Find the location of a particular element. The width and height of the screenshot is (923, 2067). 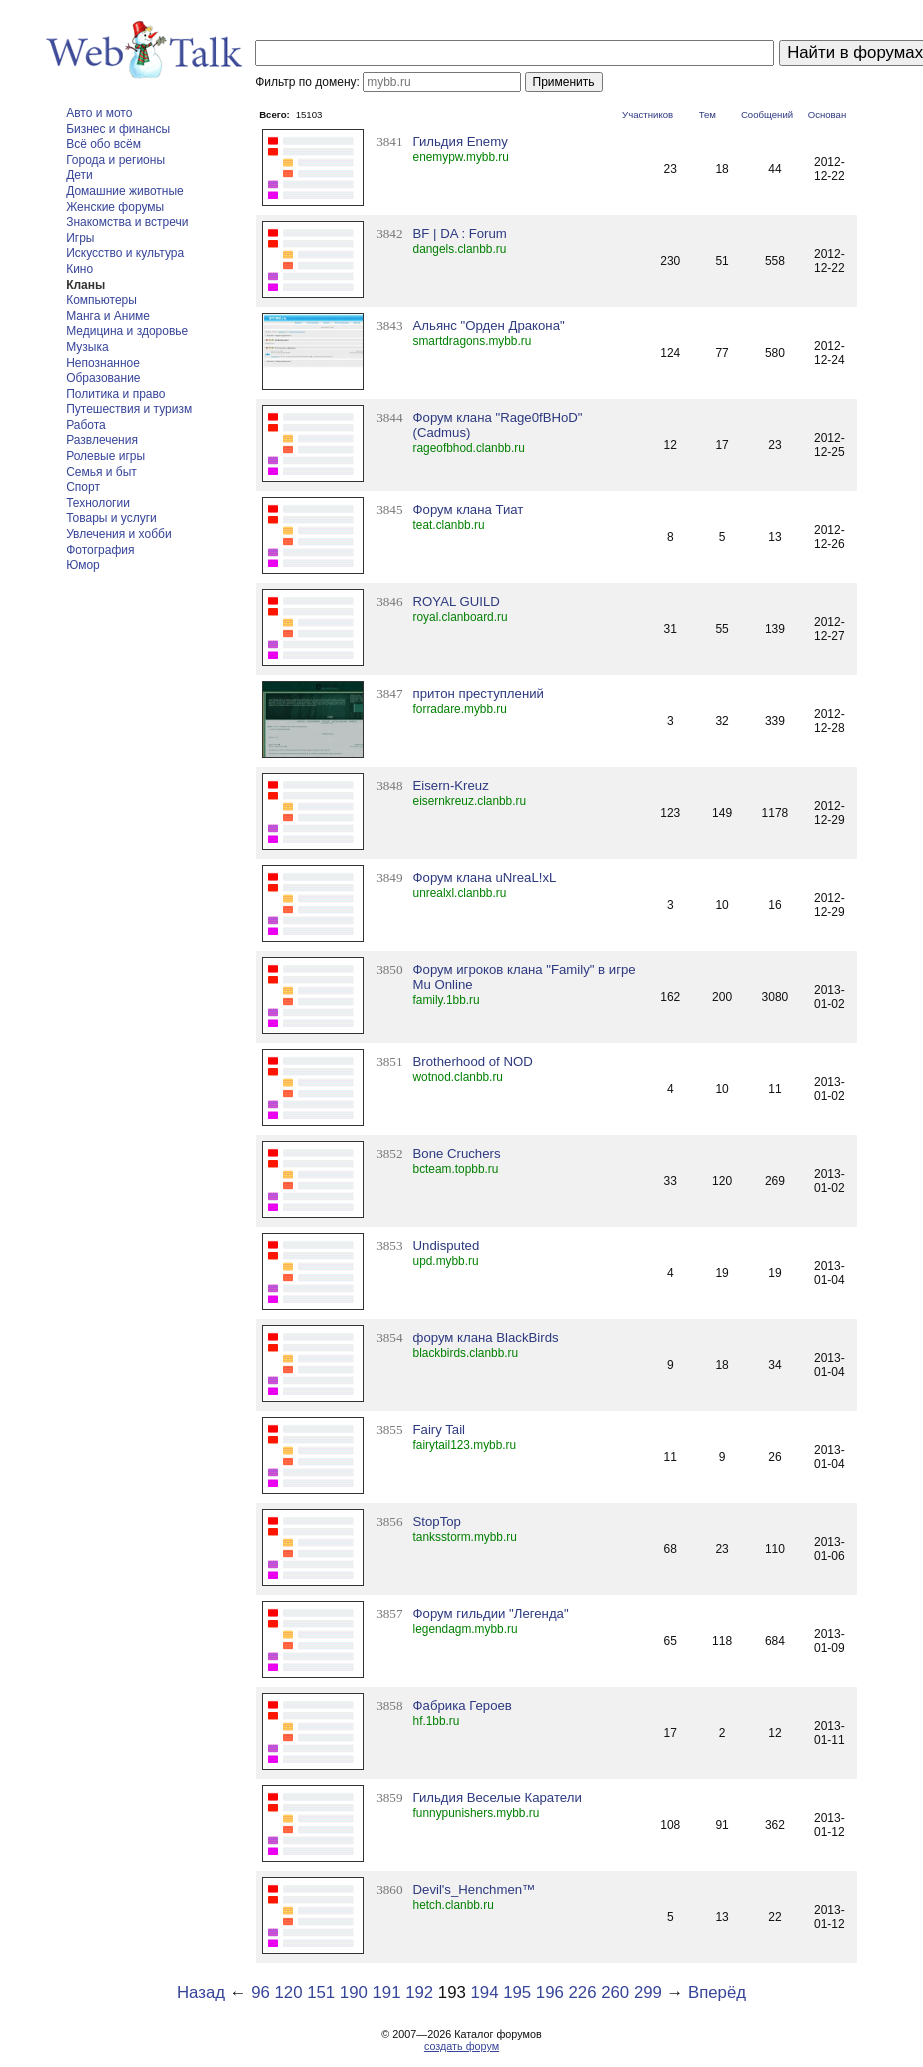

151 is located at coordinates (321, 1992).